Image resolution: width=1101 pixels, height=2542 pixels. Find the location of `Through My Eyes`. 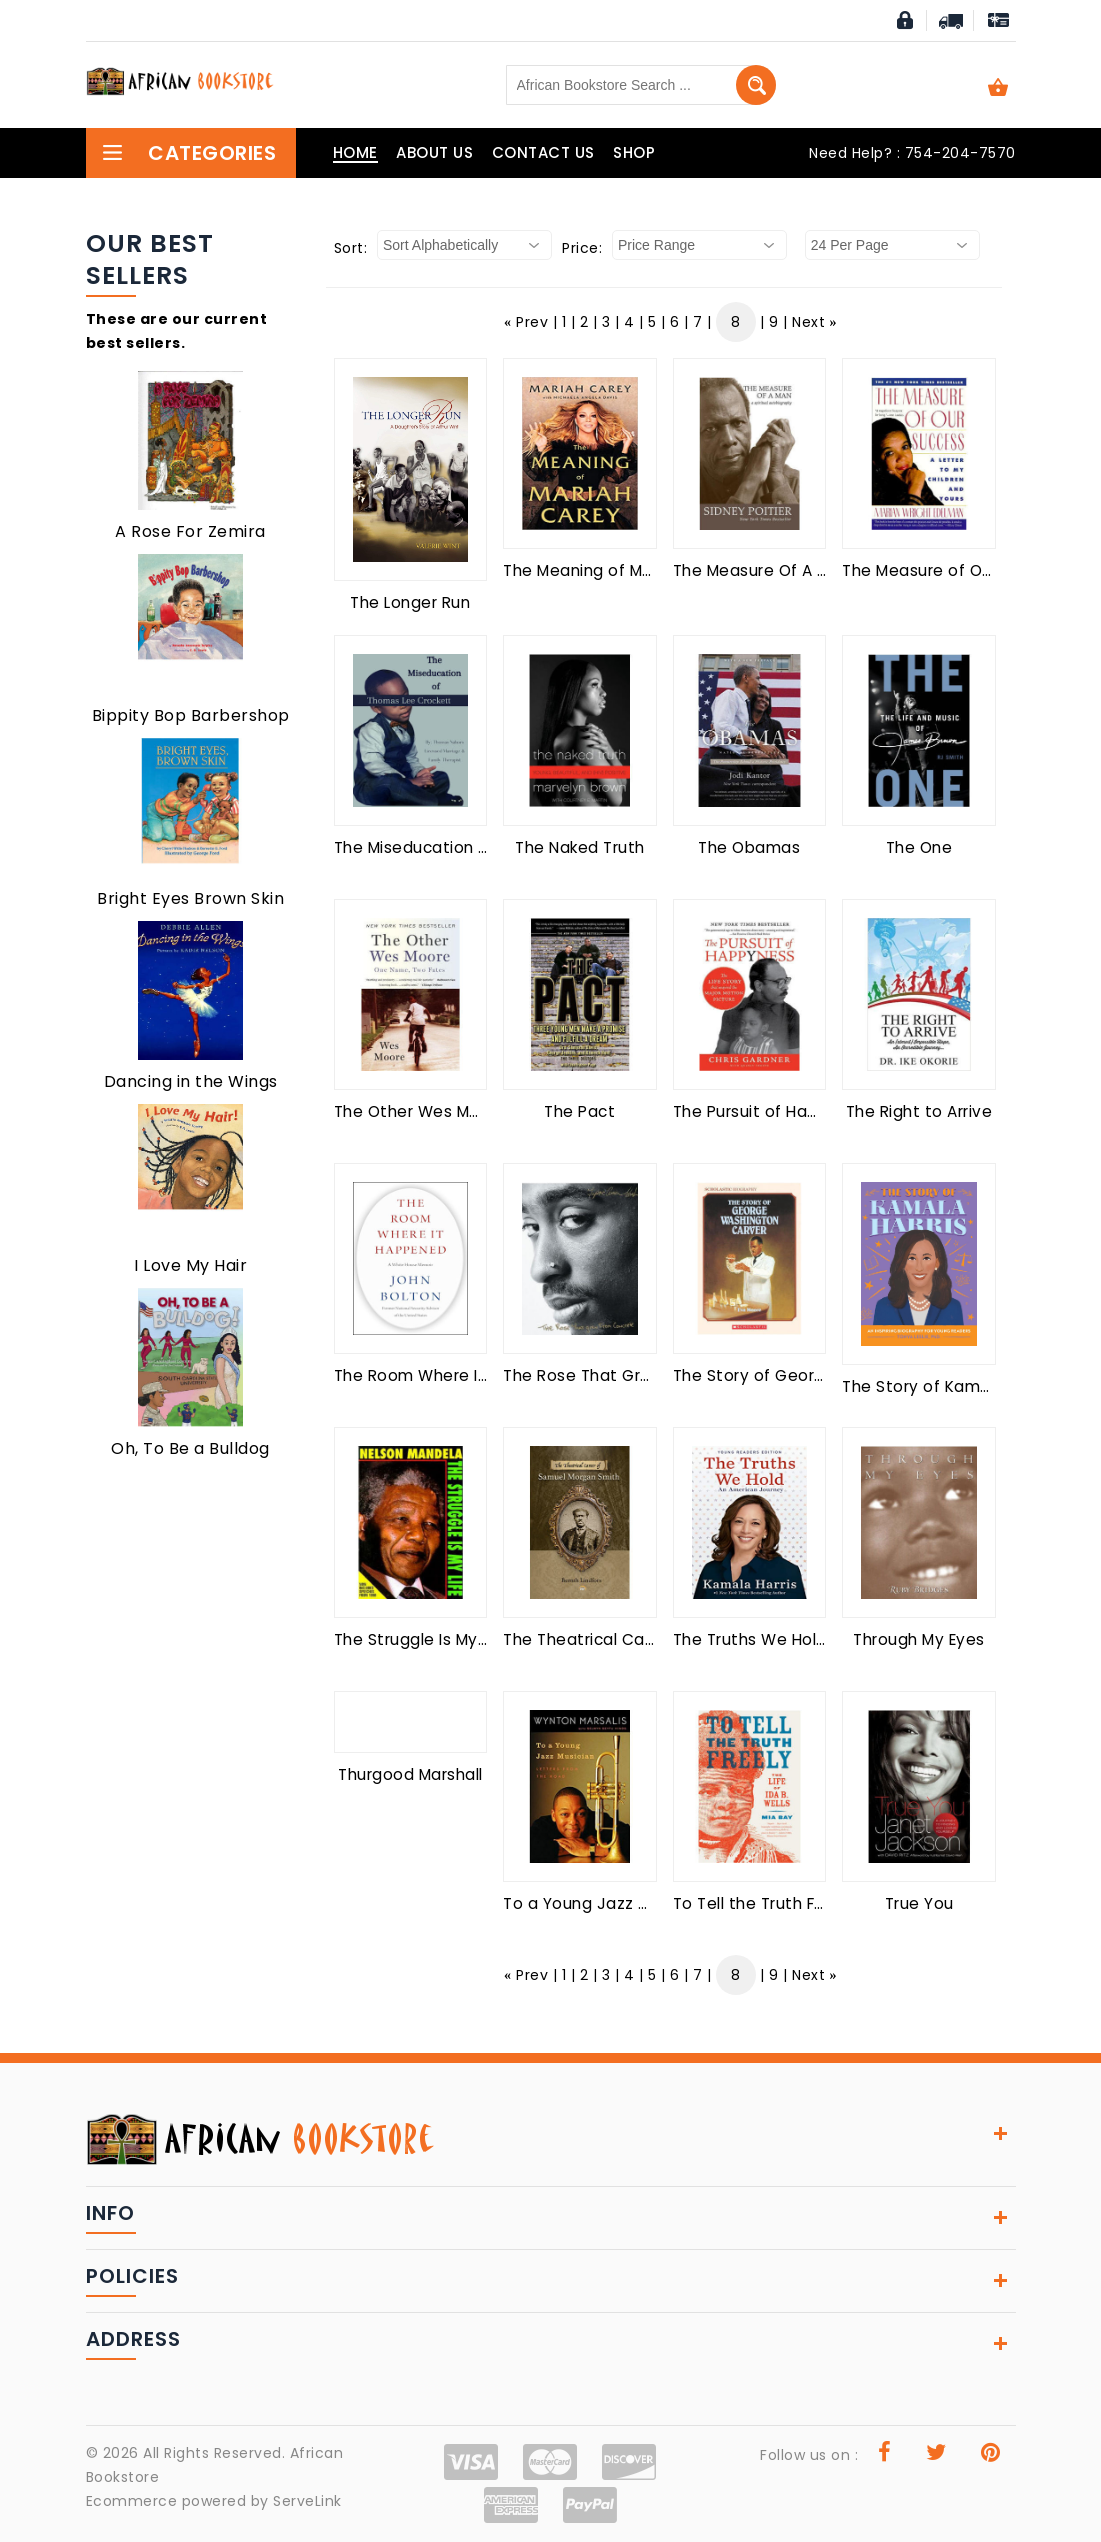

Through My Eyes is located at coordinates (919, 1639).